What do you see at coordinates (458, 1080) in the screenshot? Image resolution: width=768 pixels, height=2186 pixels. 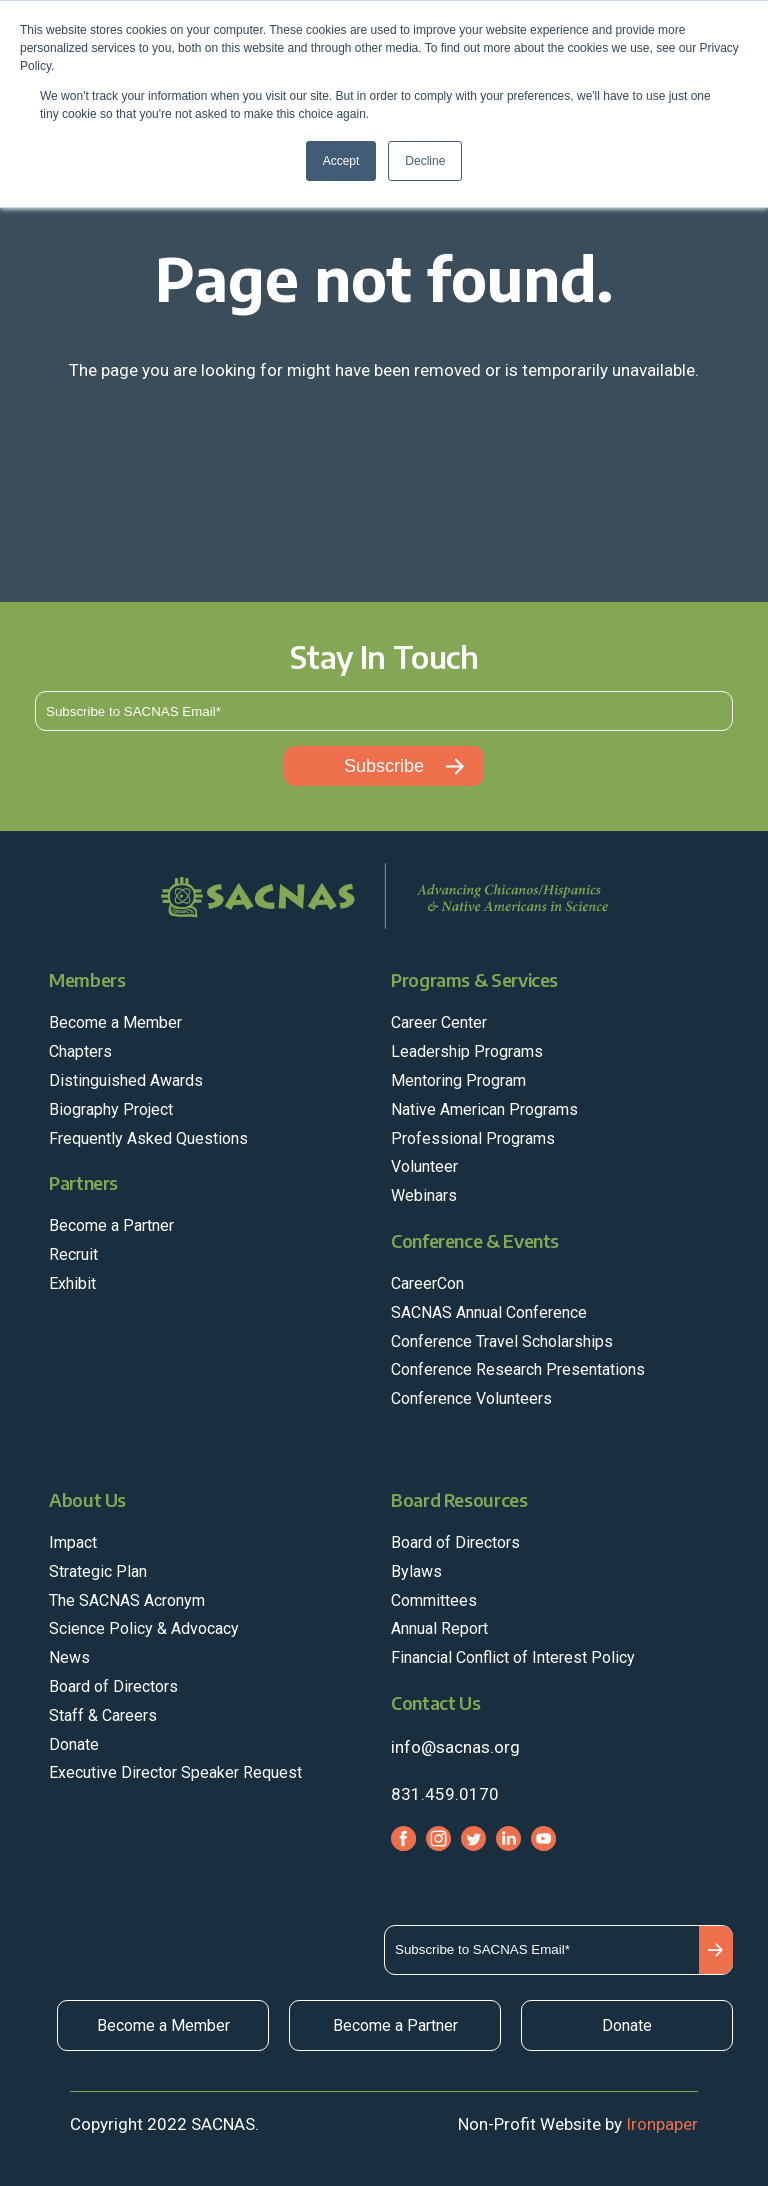 I see `Mentoring Program [menuitem]` at bounding box center [458, 1080].